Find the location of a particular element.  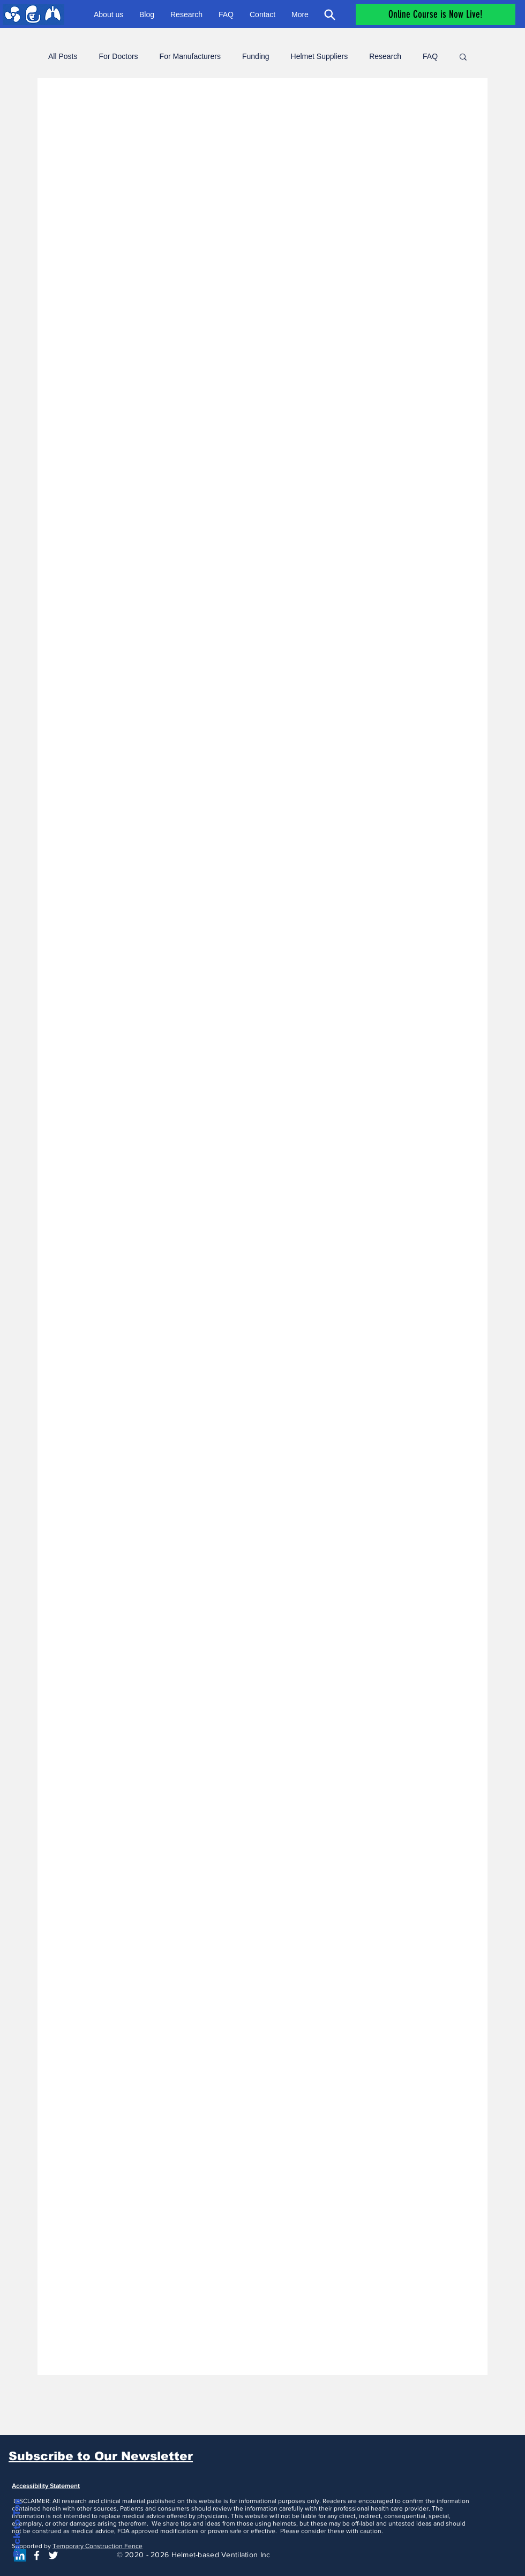

[Online Course is Now Live!] is located at coordinates (435, 14).